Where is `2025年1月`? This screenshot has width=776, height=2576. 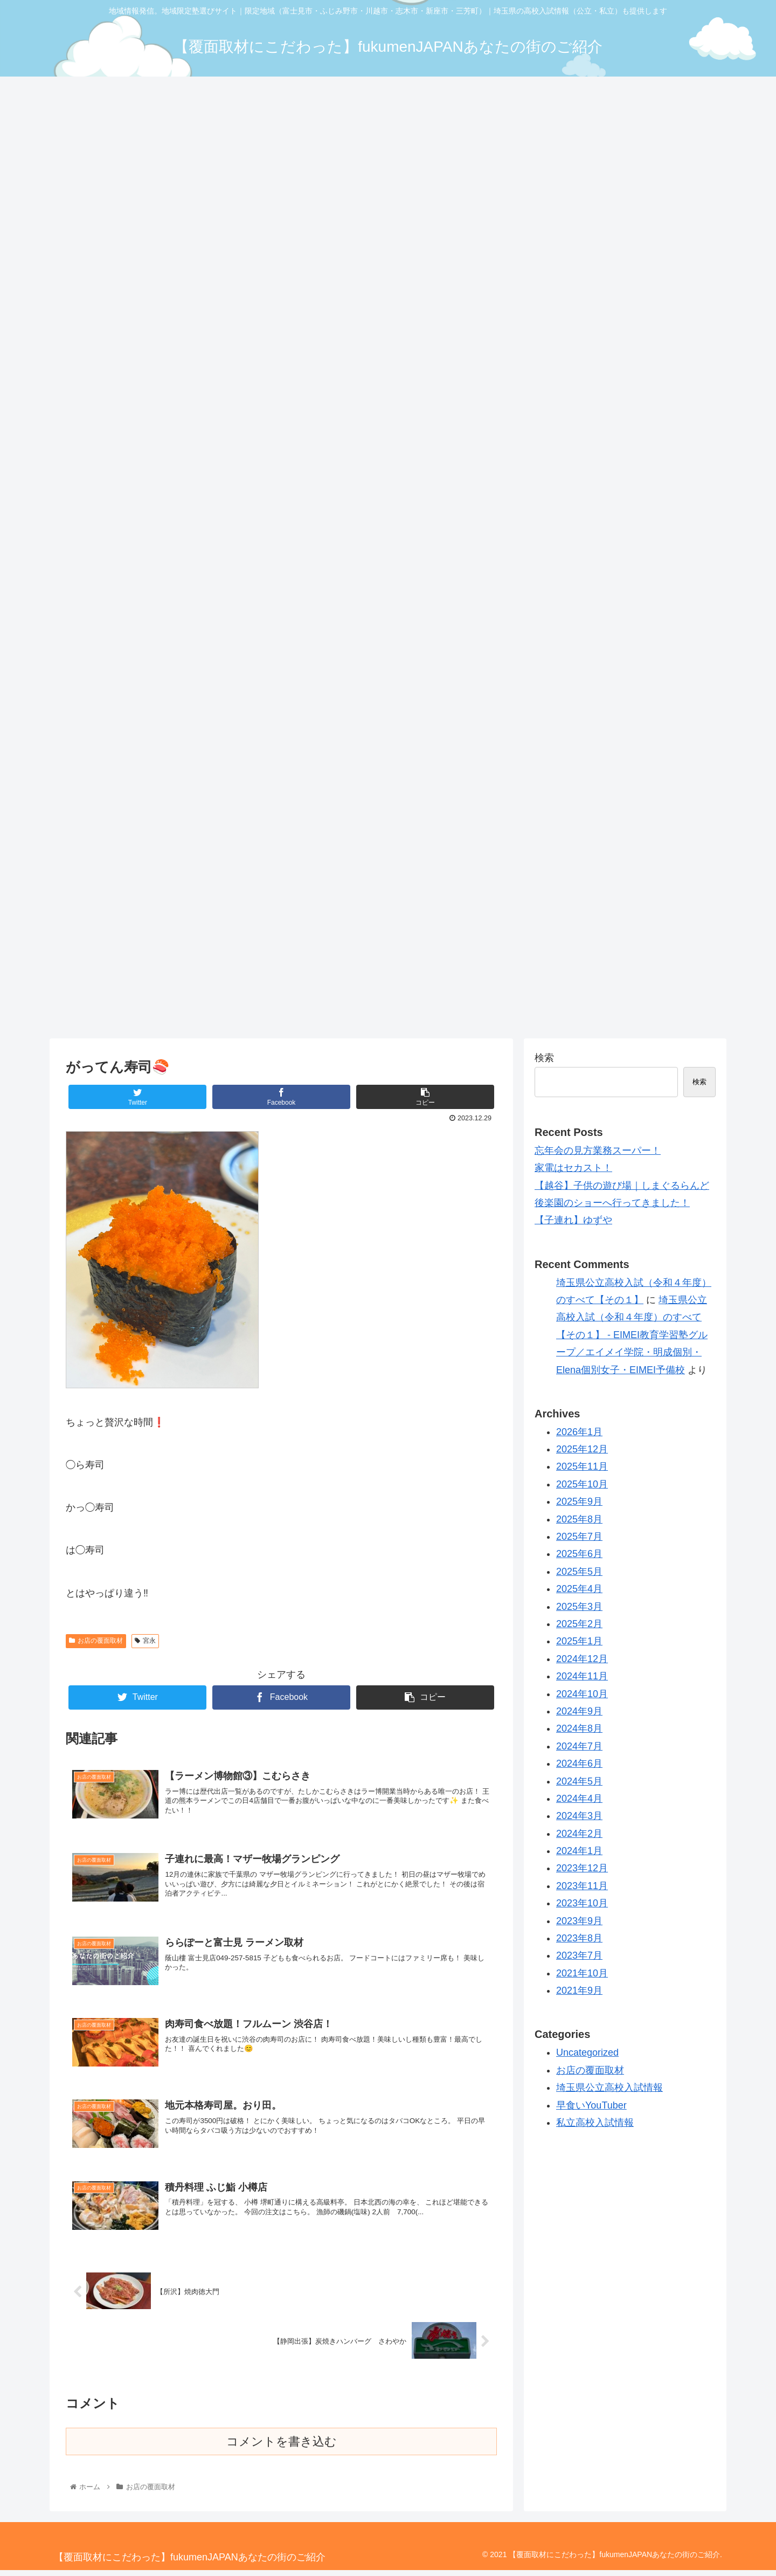 2025年1月 is located at coordinates (579, 1641).